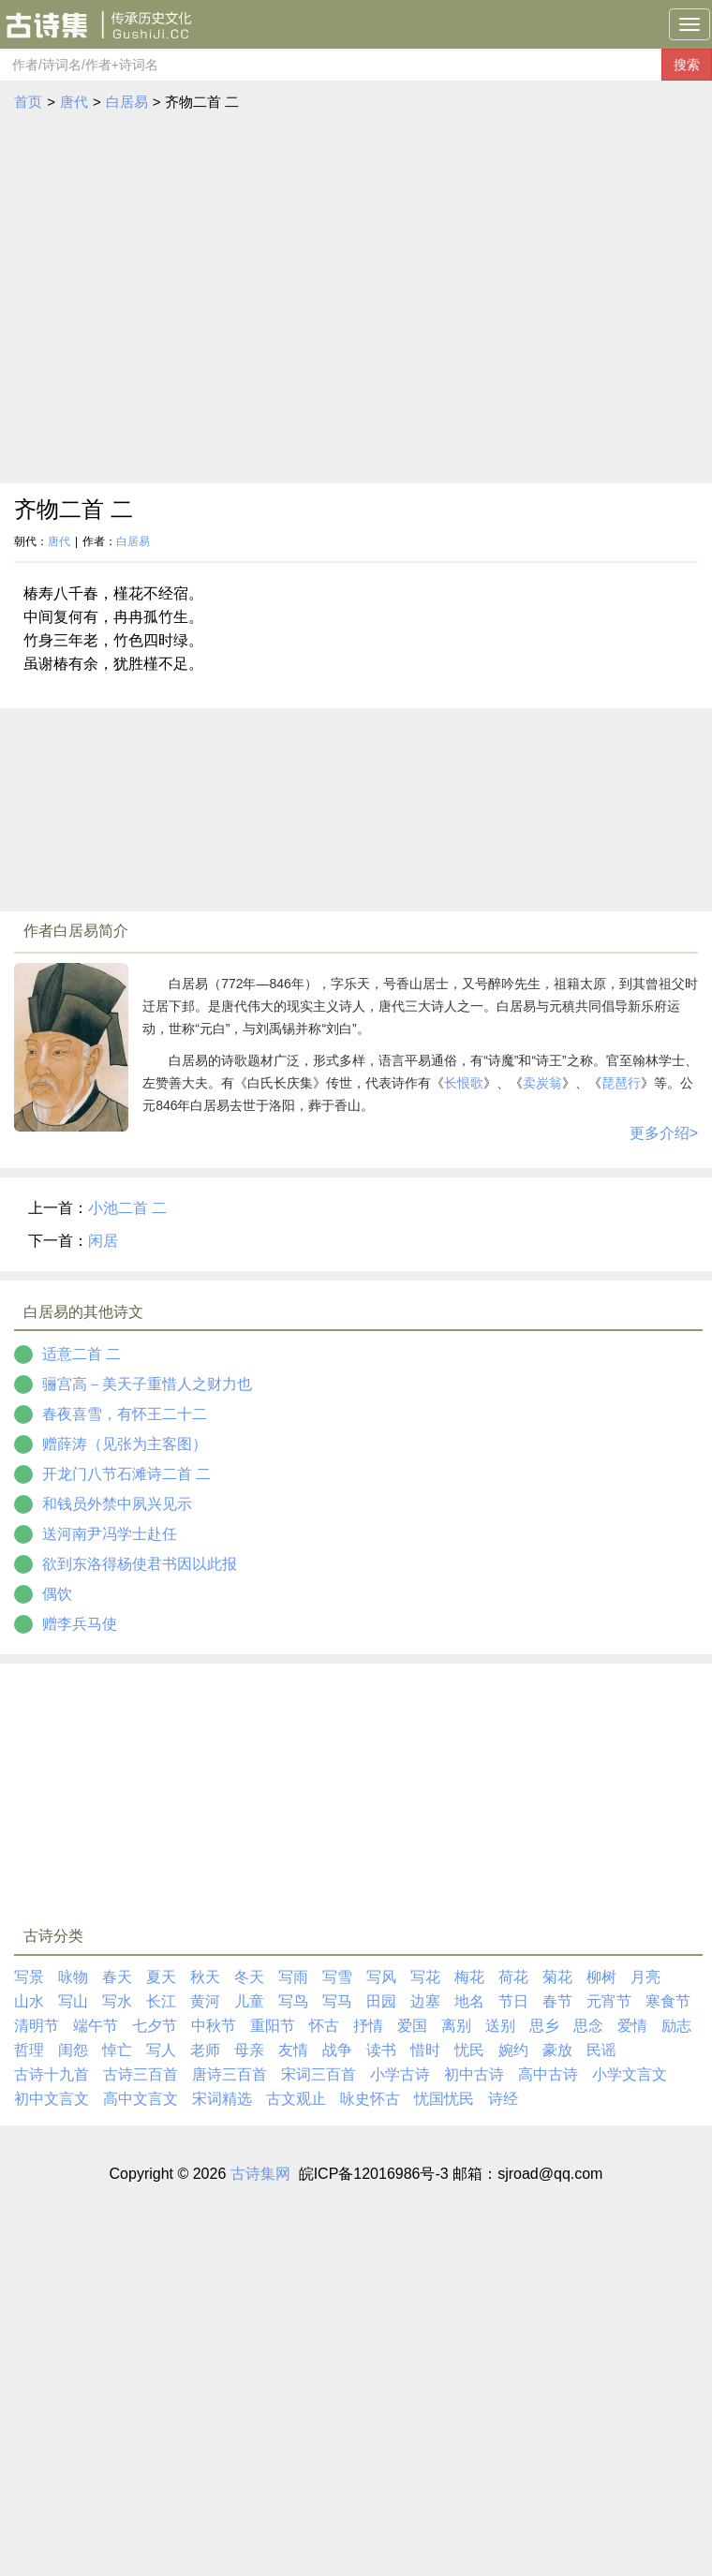 This screenshot has width=712, height=2576. Describe the element at coordinates (632, 2026) in the screenshot. I see `爱情` at that location.